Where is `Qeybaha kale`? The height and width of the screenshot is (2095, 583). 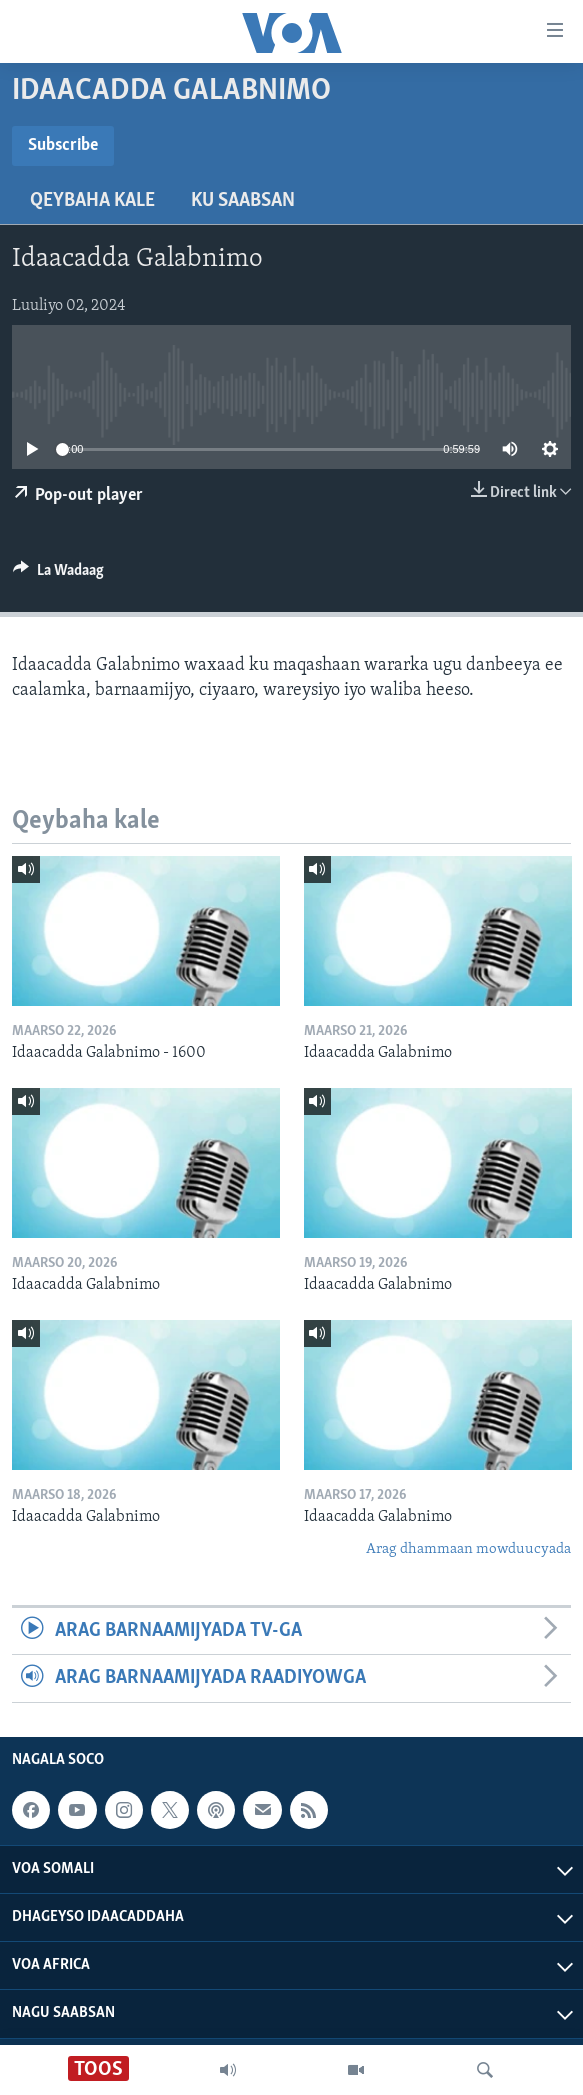 Qeybaha kale is located at coordinates (92, 201).